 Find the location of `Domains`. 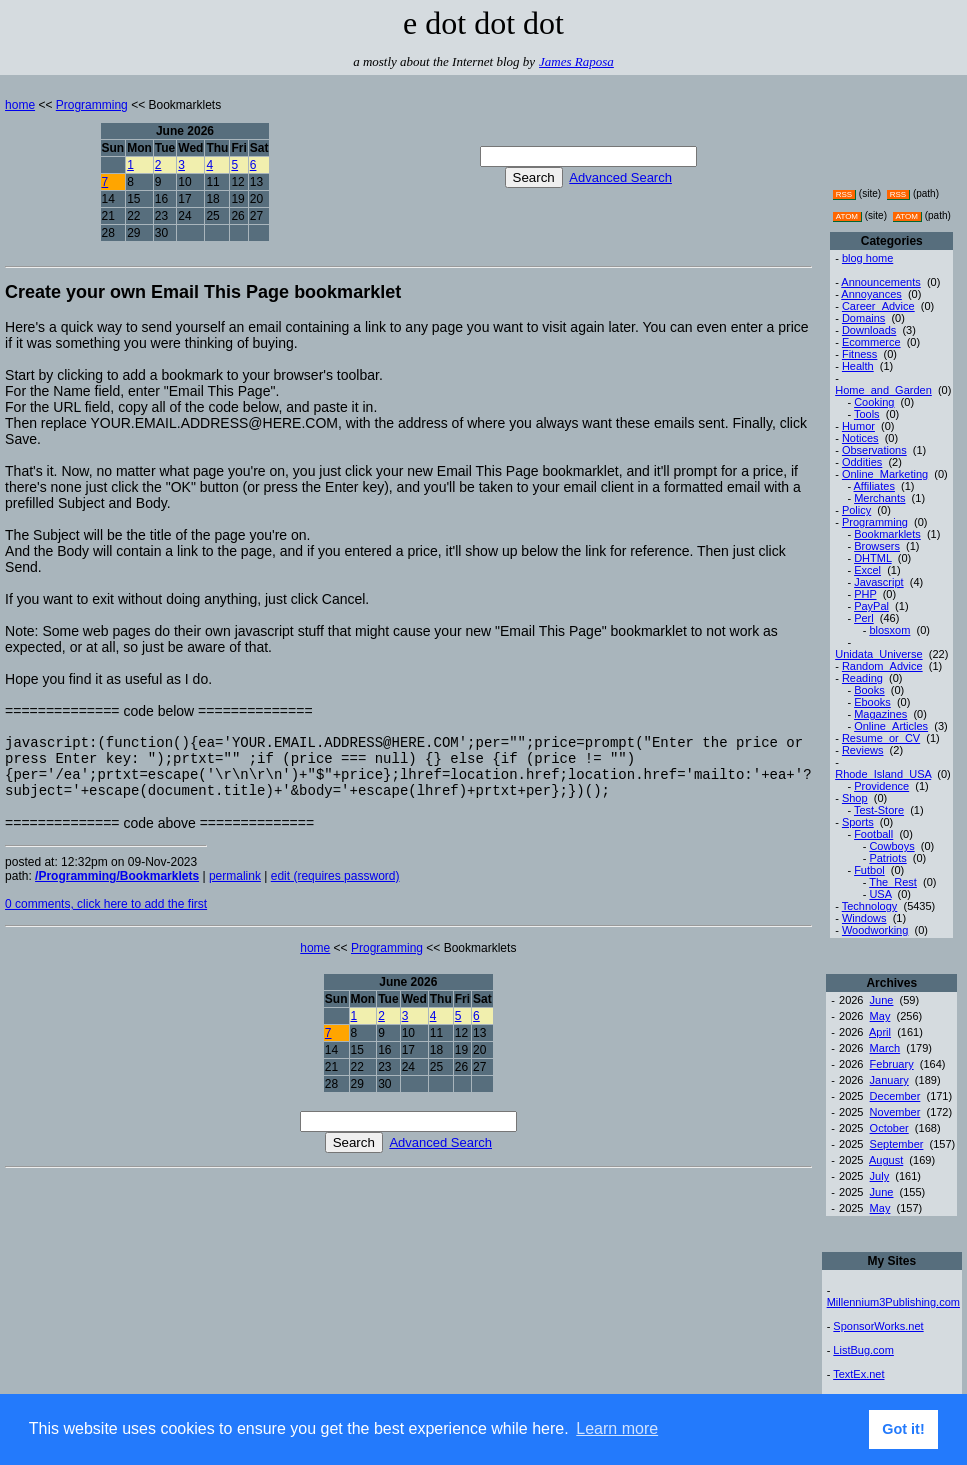

Domains is located at coordinates (863, 318).